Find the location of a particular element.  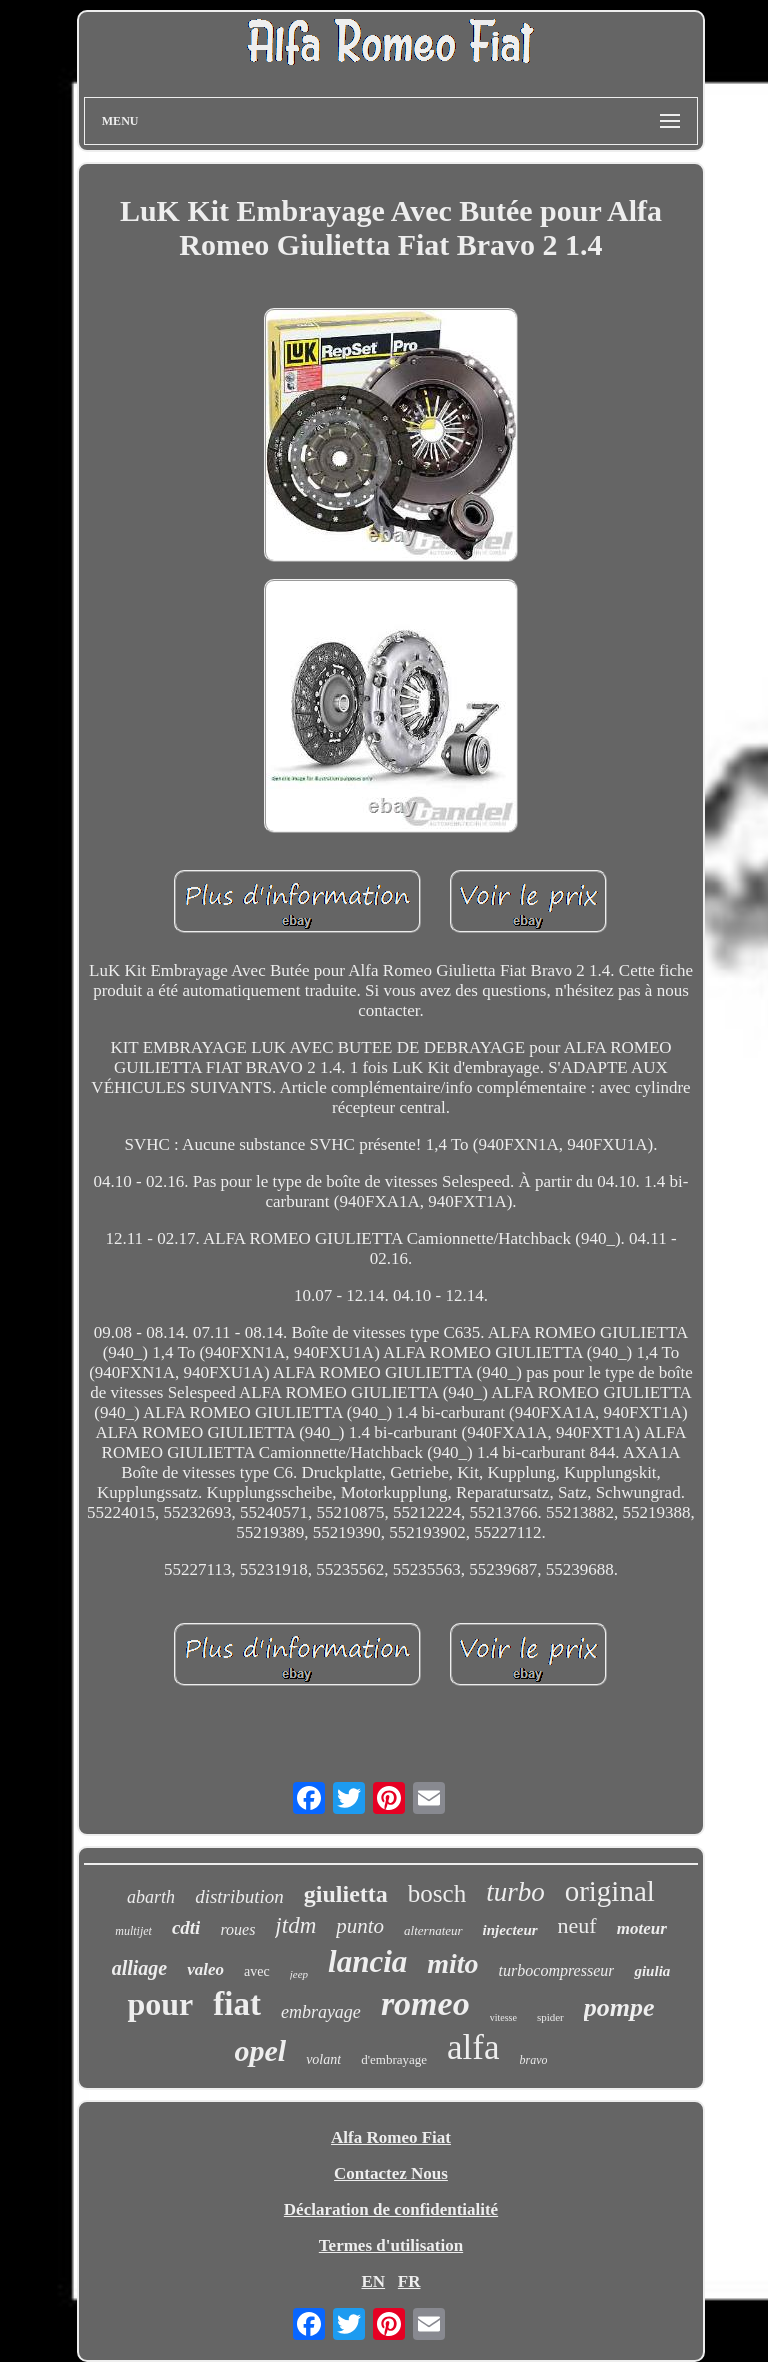

injecteur is located at coordinates (510, 1930).